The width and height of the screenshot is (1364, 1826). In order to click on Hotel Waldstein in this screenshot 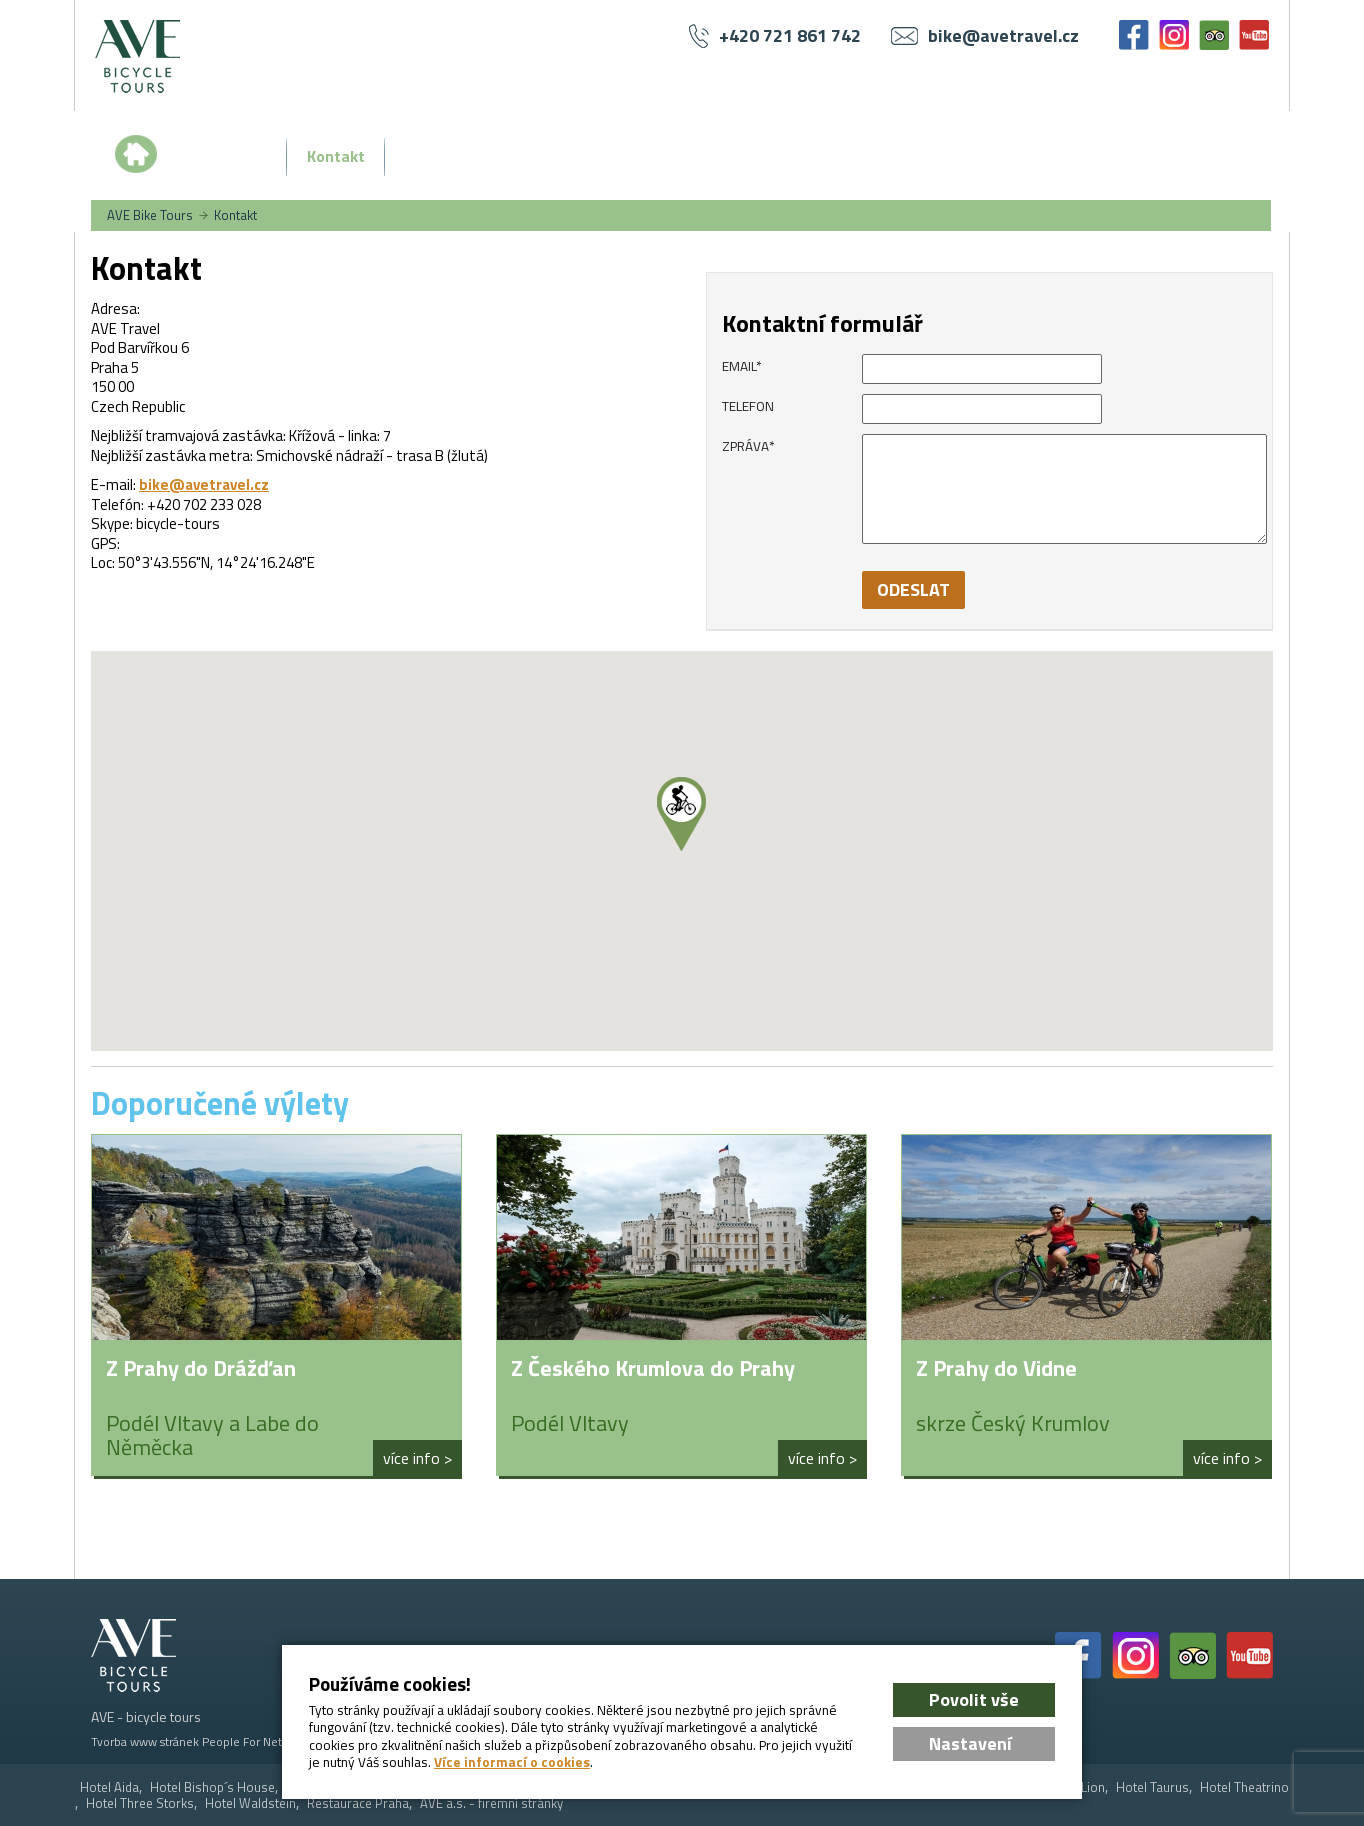, I will do `click(250, 1803)`.